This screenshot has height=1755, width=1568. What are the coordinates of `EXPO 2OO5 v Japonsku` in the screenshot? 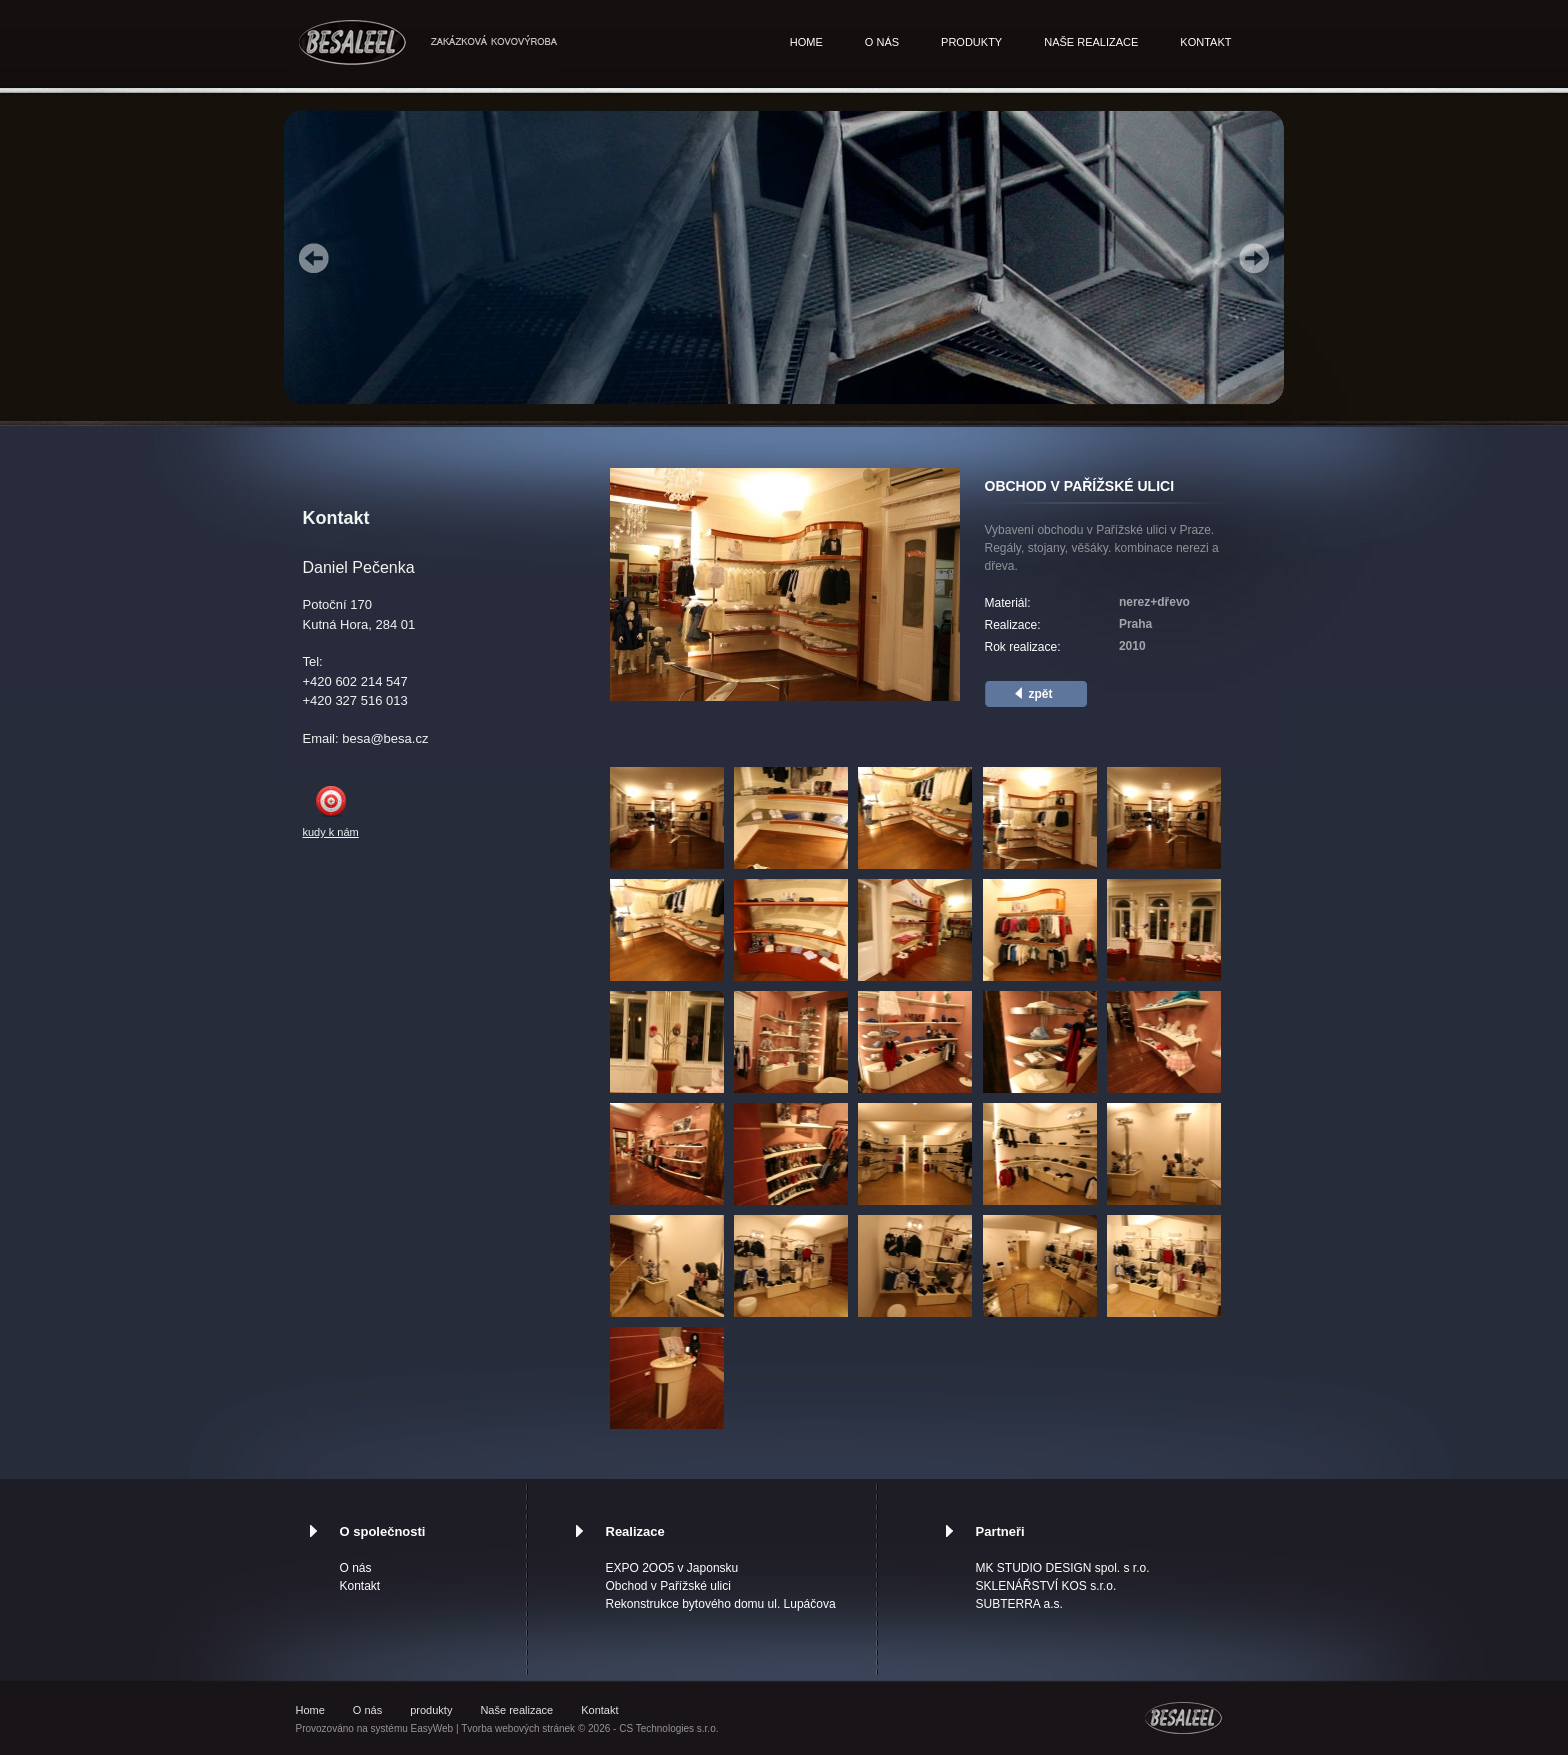 It's located at (672, 1568).